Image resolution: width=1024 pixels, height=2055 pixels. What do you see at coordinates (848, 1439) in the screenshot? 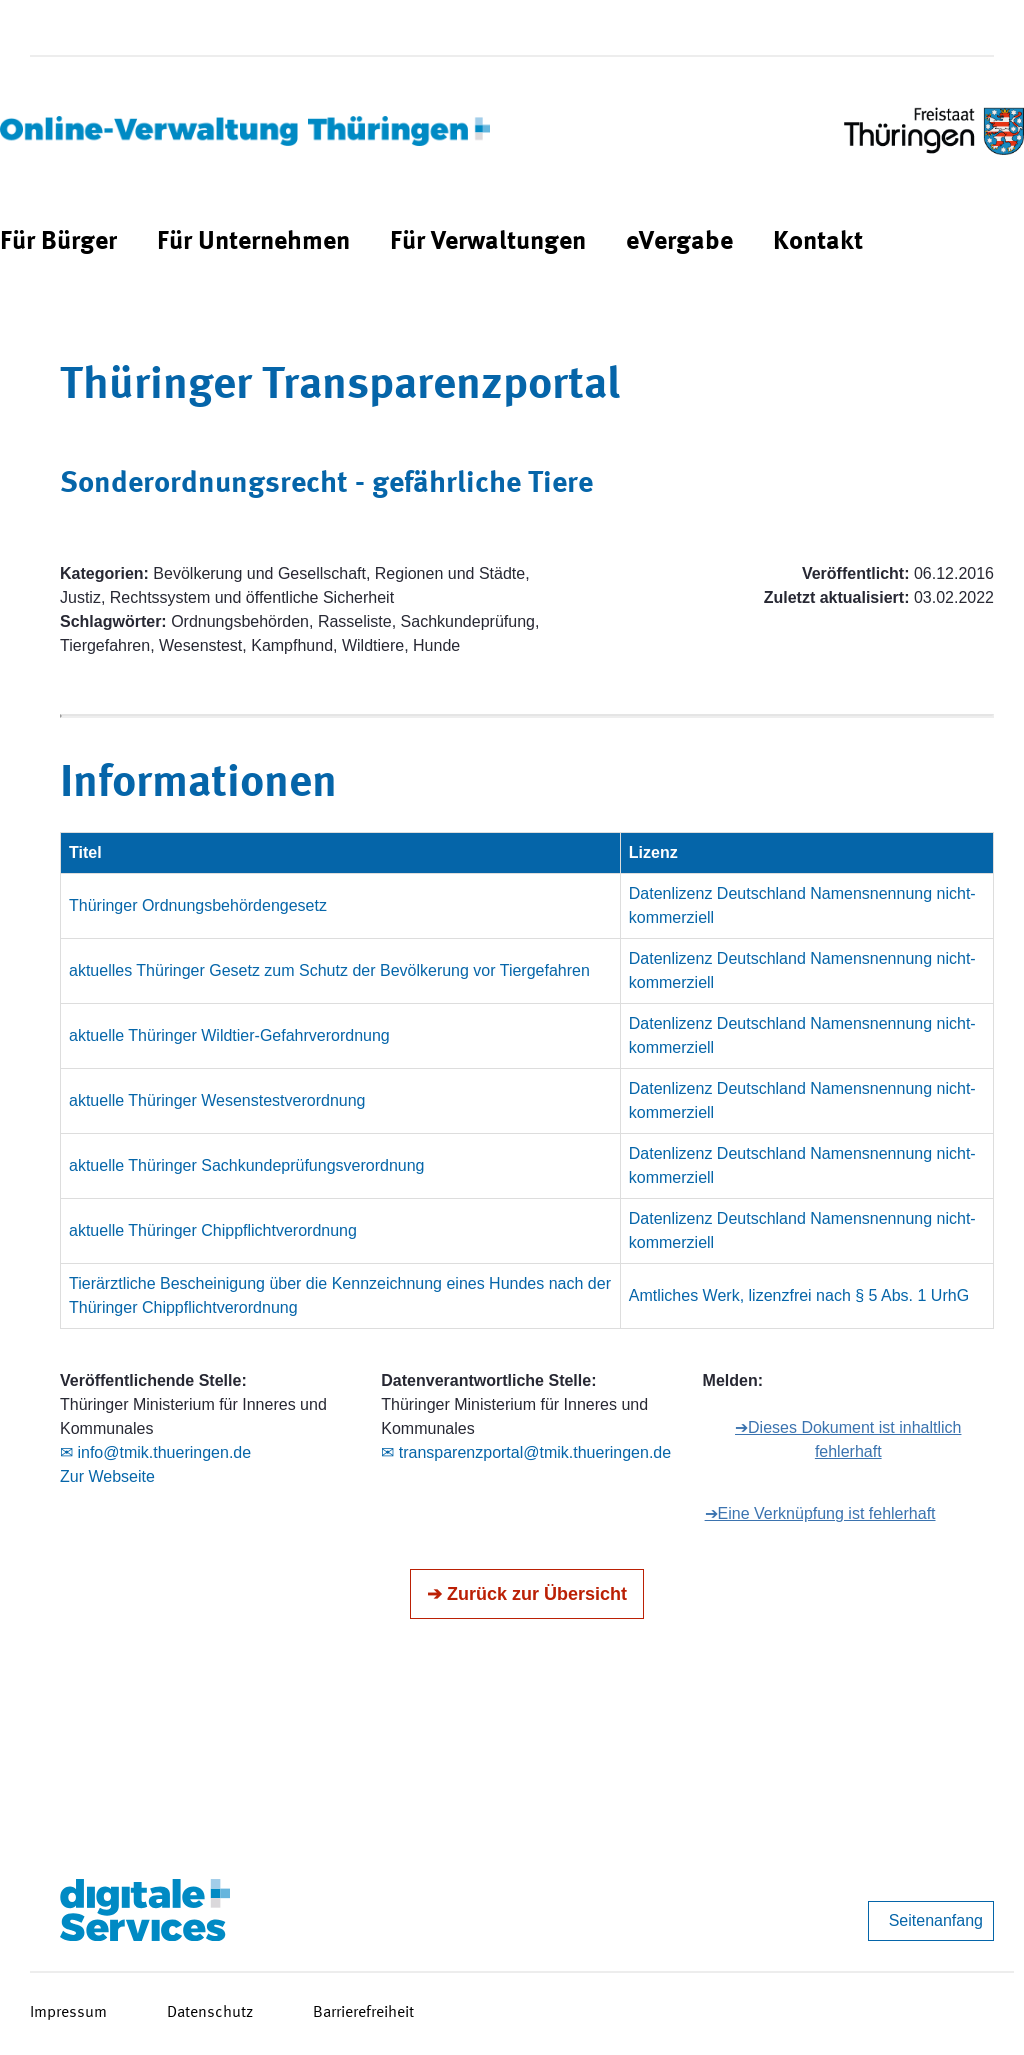
I see `➔Dieses Dokument ist inhaltlich fehlerhaft` at bounding box center [848, 1439].